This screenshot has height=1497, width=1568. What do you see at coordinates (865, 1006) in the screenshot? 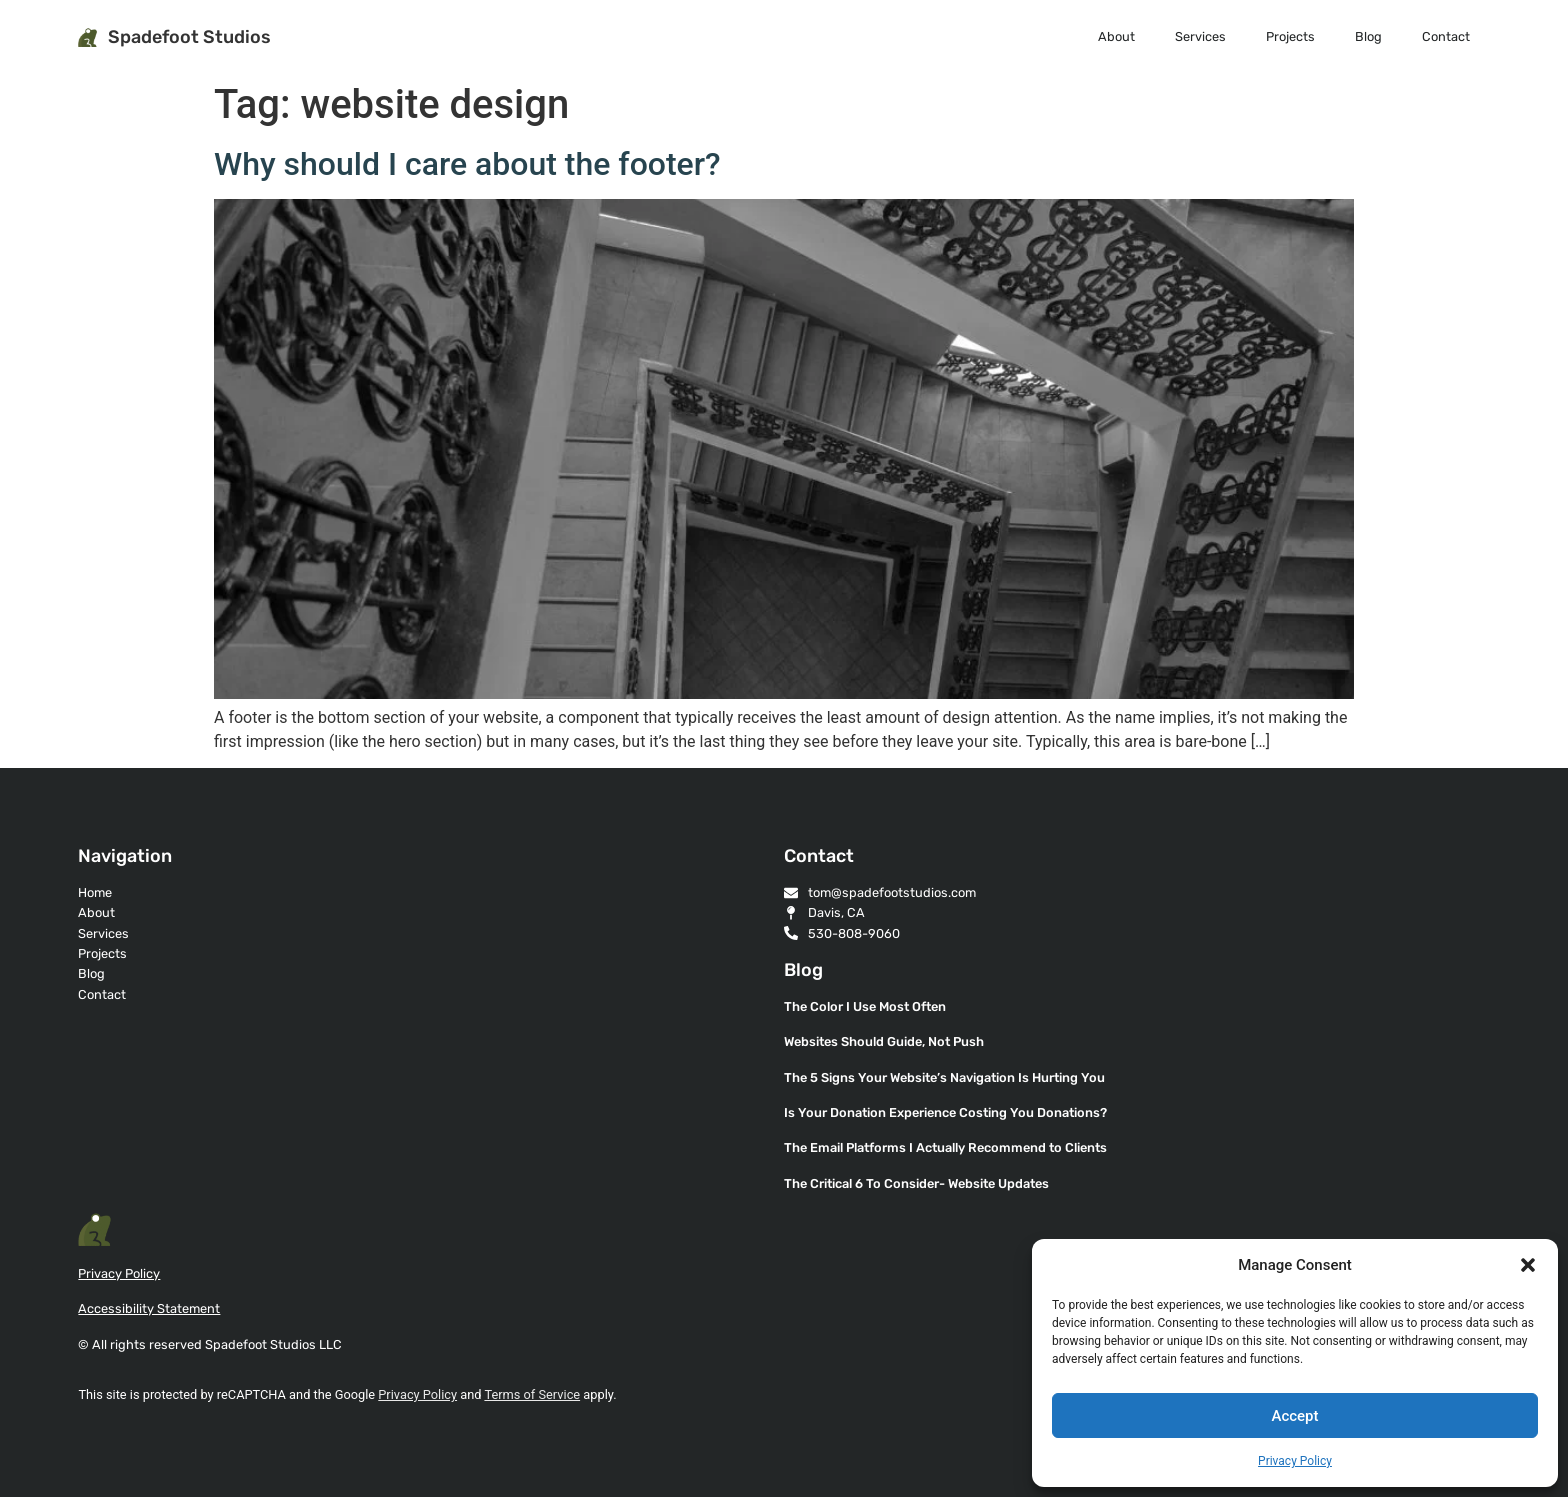
I see `The Color I Use Most Often` at bounding box center [865, 1006].